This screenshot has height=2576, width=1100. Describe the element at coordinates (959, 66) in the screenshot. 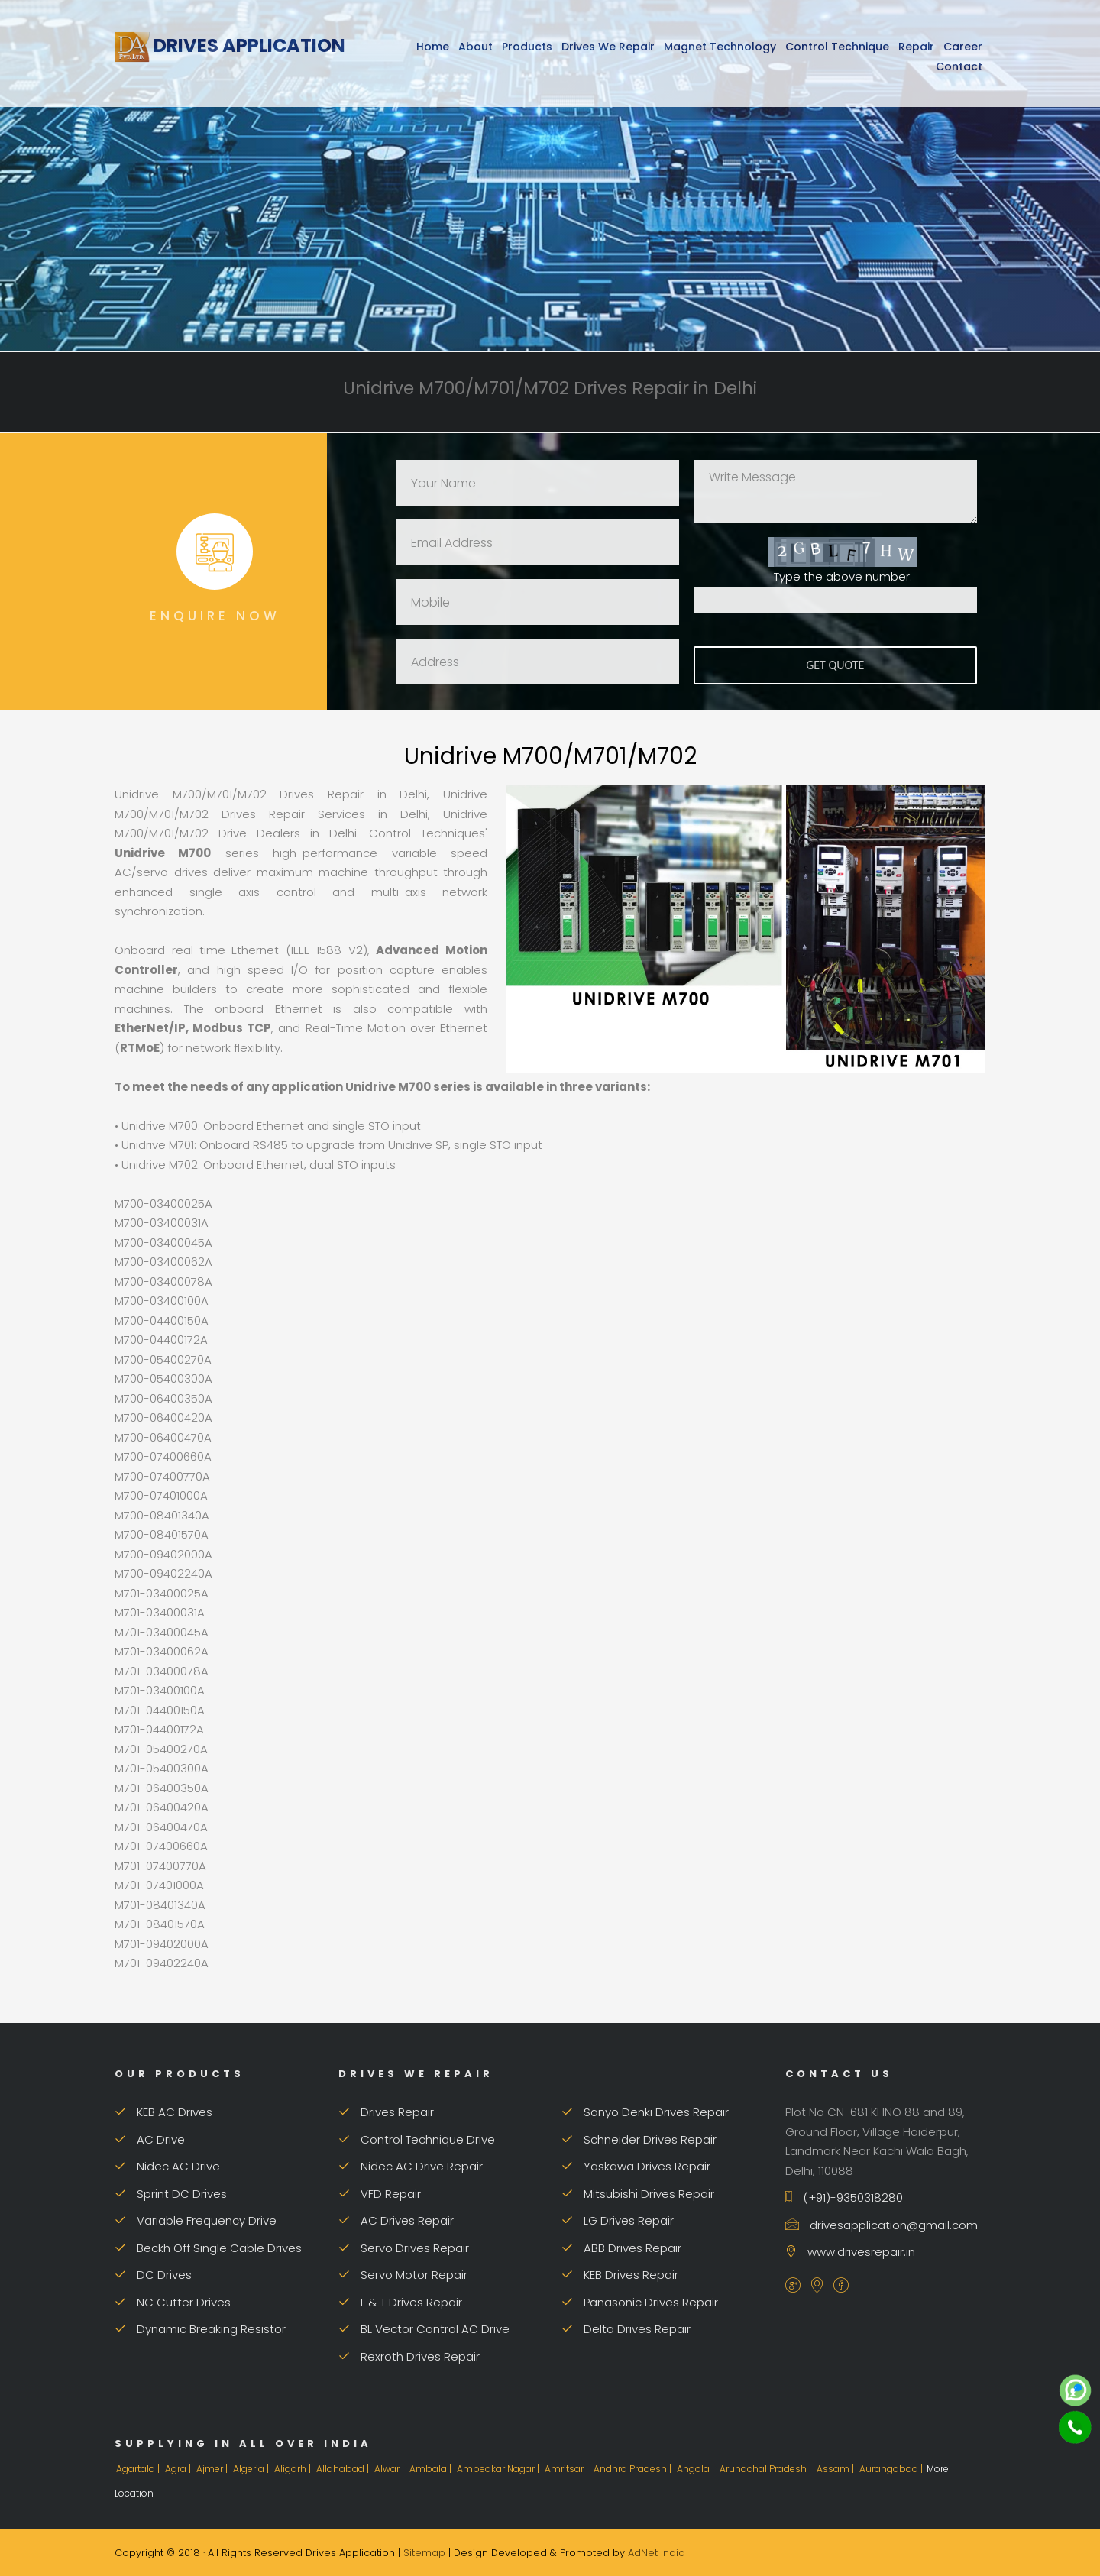

I see `Contact` at that location.